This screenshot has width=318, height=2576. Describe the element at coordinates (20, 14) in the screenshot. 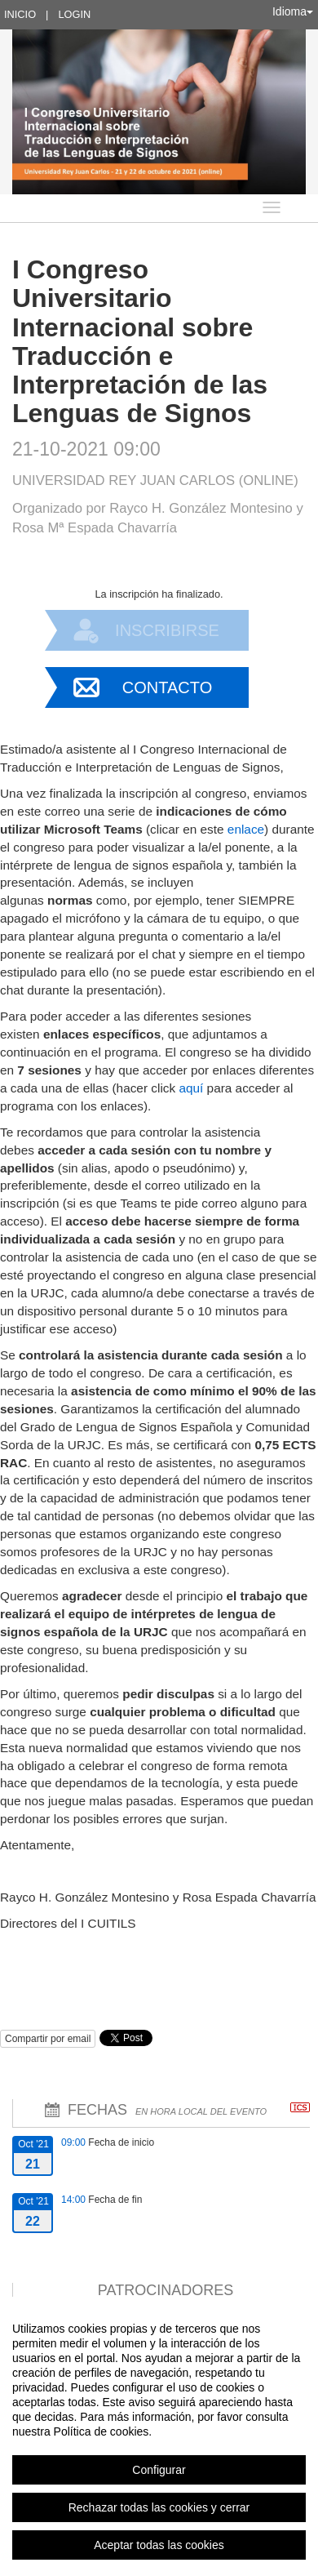

I see `Inicio` at that location.